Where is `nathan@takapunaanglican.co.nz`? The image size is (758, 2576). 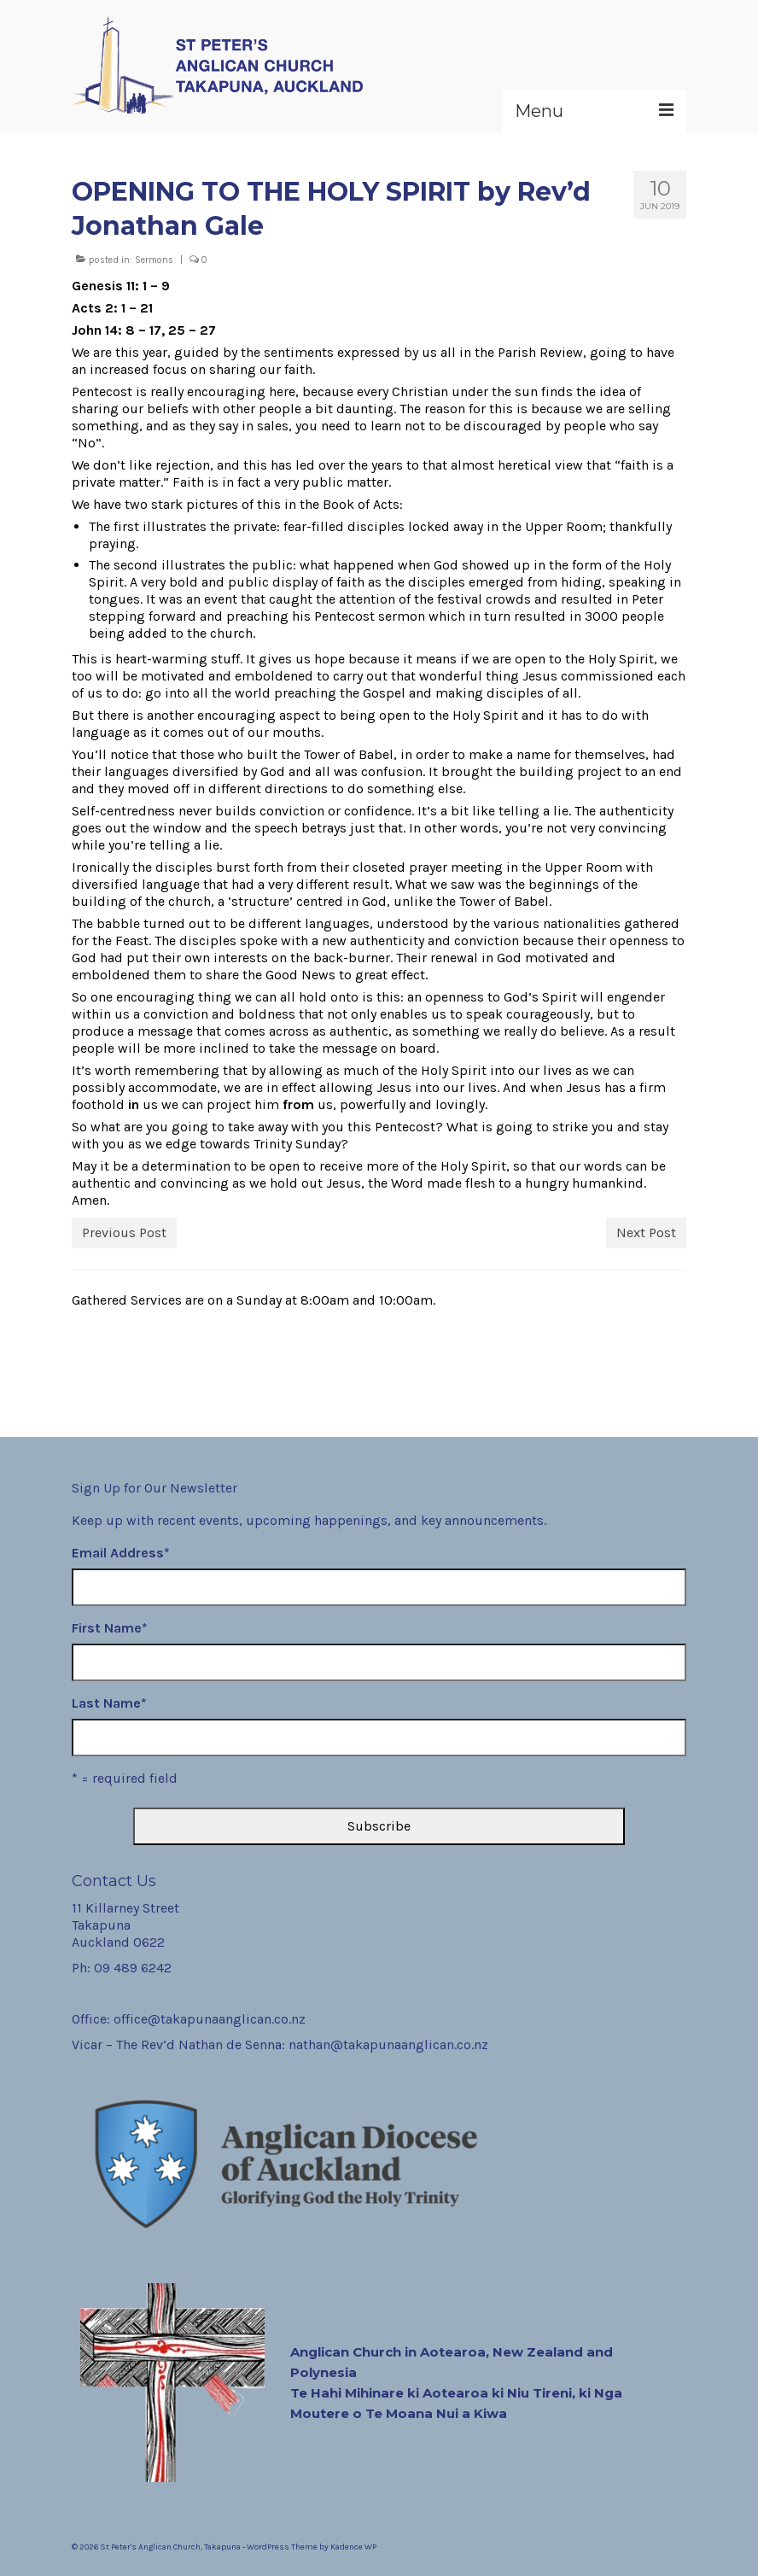 nathan@takapunaanglican.co.nz is located at coordinates (388, 2044).